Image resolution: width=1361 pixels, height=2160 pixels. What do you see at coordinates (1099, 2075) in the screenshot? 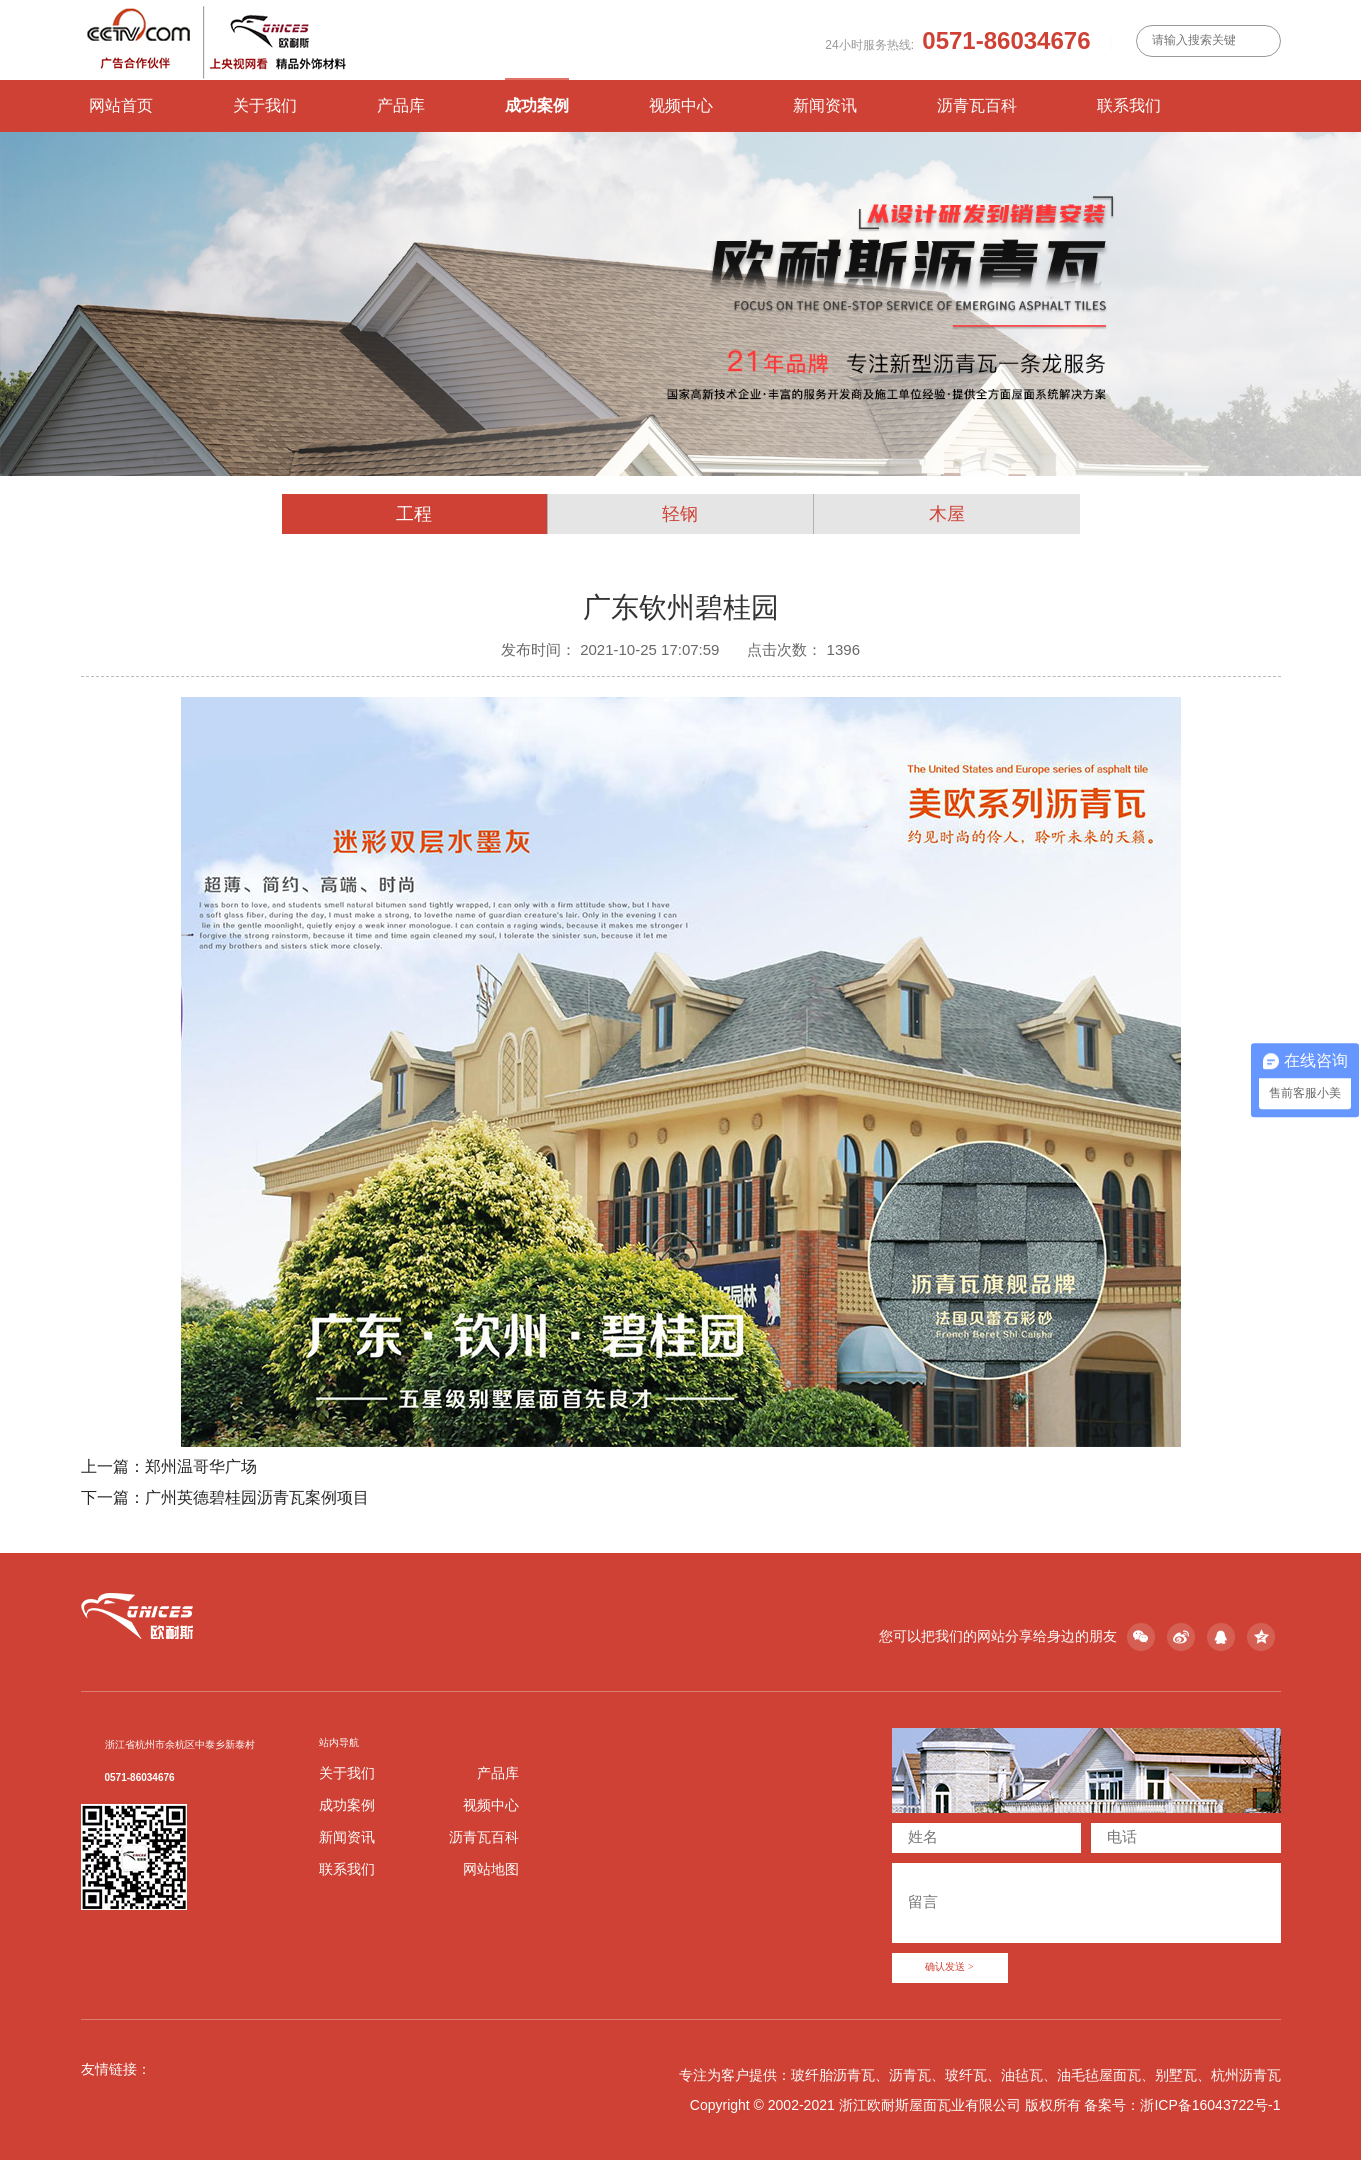
I see `油毛毡屋面瓦` at bounding box center [1099, 2075].